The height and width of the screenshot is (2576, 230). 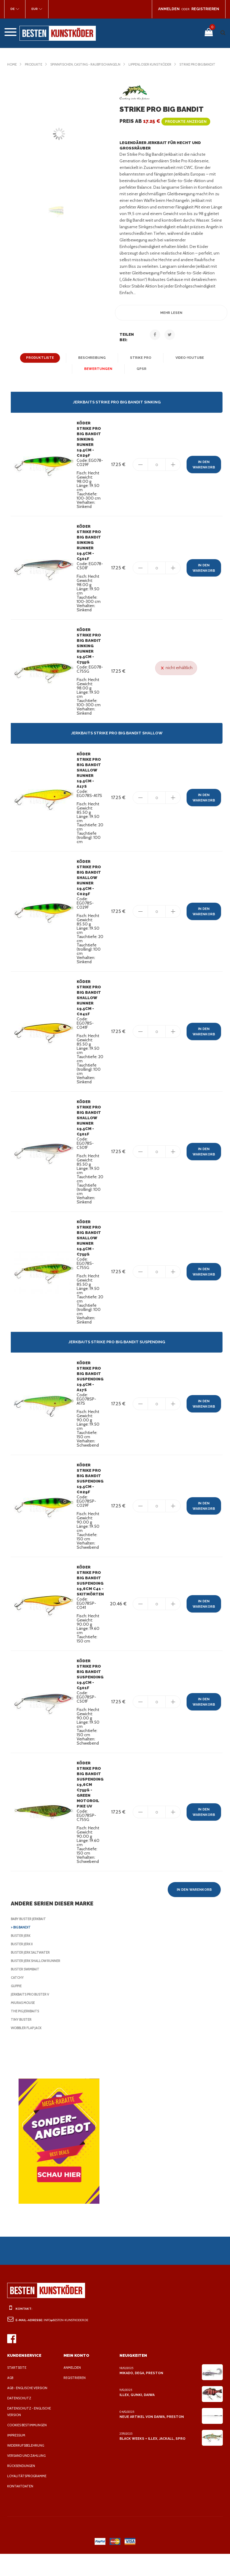 What do you see at coordinates (22, 2041) in the screenshot?
I see `Tiny Buster` at bounding box center [22, 2041].